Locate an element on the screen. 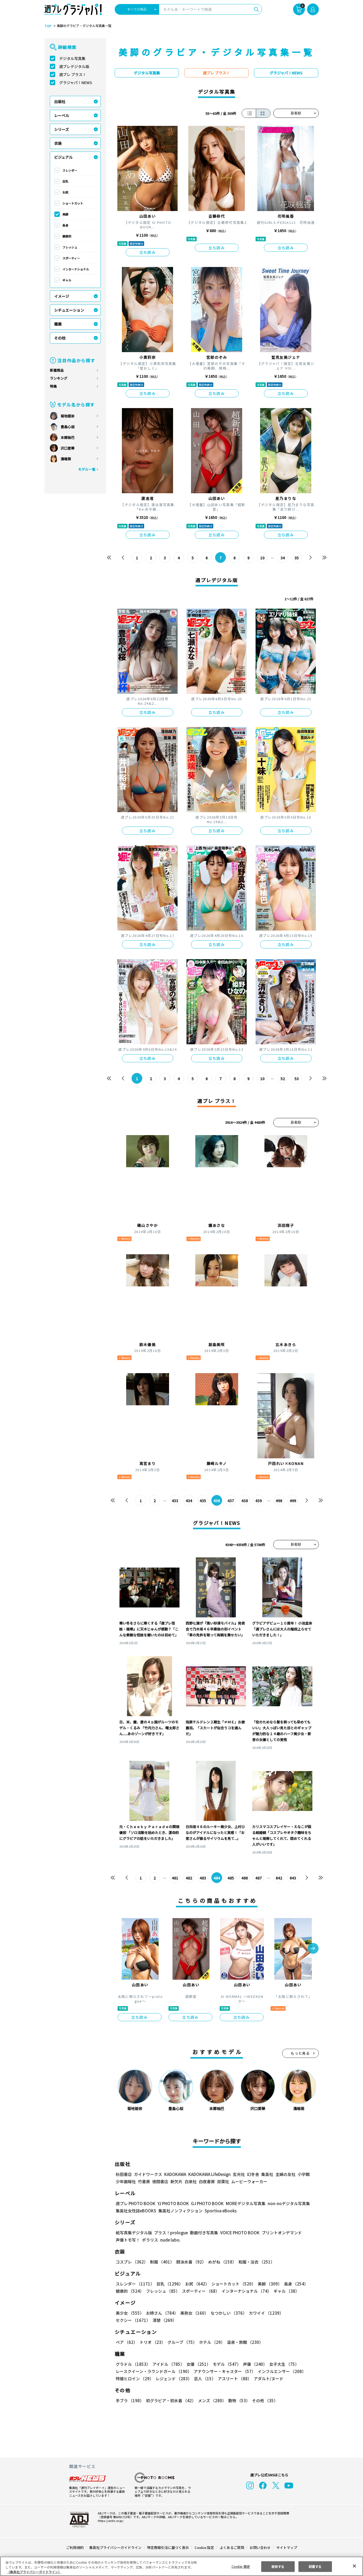 Image resolution: width=363 pixels, height=2576 pixels. 美熟女 is located at coordinates (193, 2313).